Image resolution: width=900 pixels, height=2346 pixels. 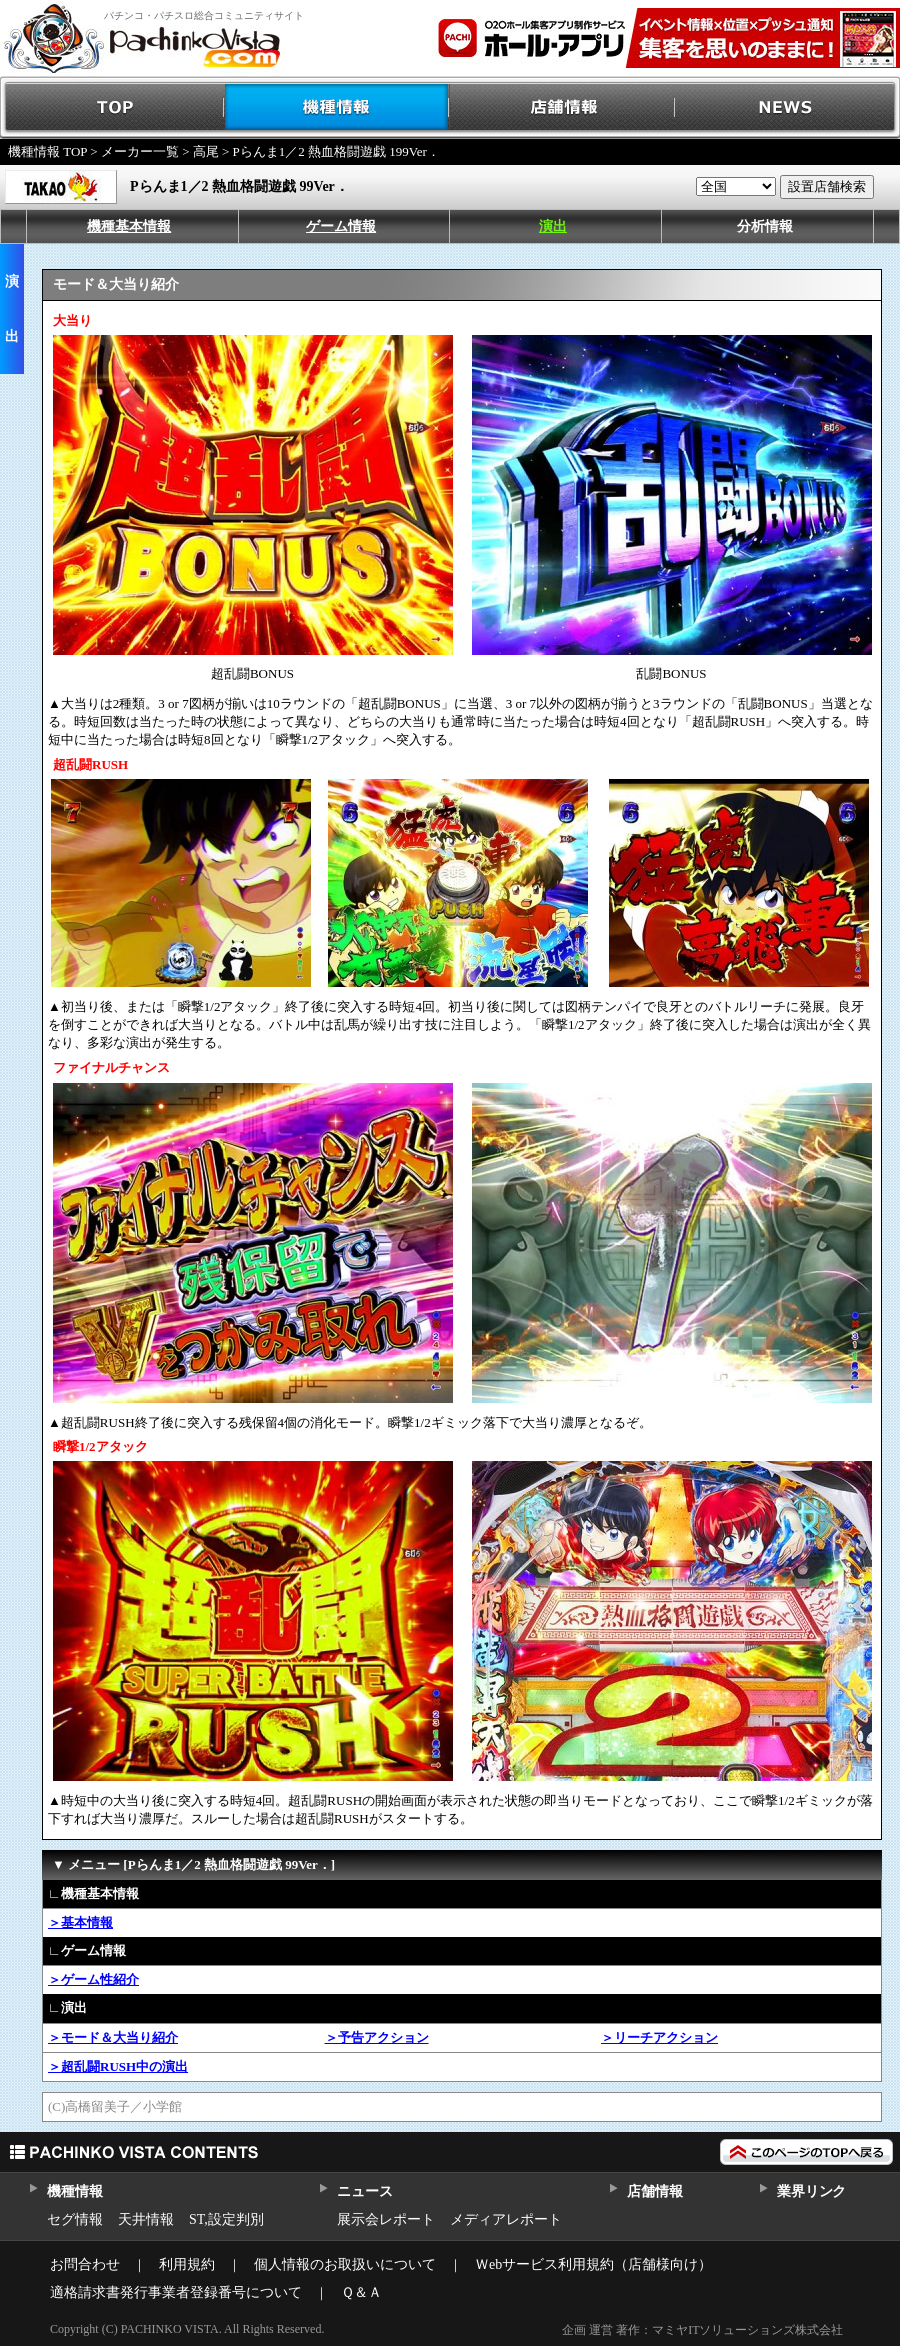 What do you see at coordinates (341, 226) in the screenshot?
I see `ゲーム情報` at bounding box center [341, 226].